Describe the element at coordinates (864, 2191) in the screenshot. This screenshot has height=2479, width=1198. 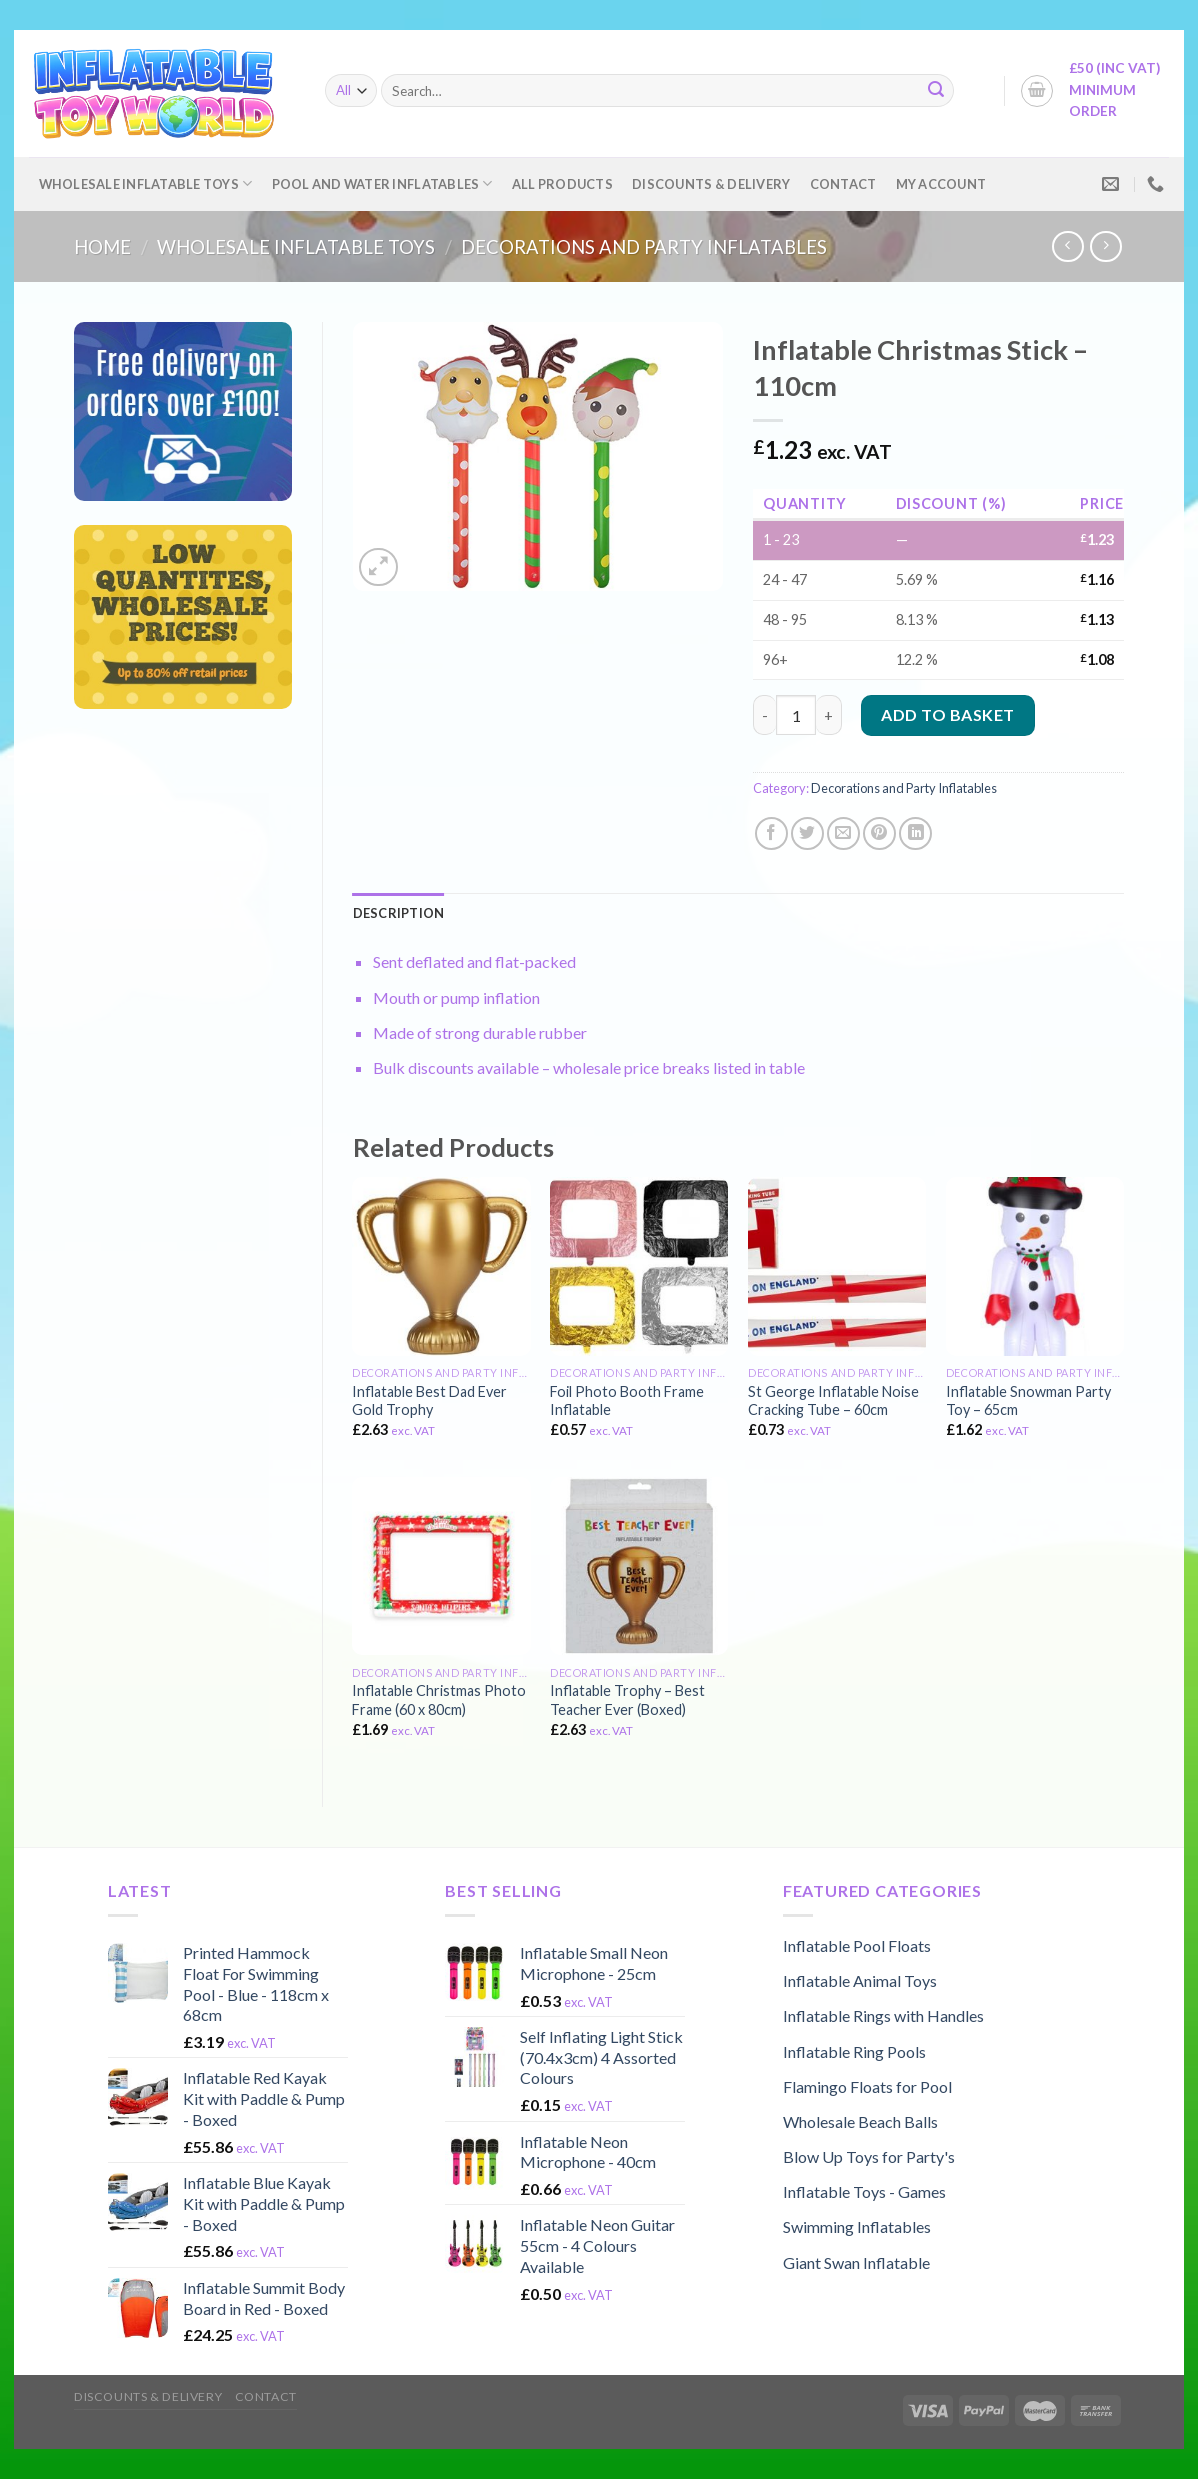
I see `Inflatable Toys - Games` at that location.